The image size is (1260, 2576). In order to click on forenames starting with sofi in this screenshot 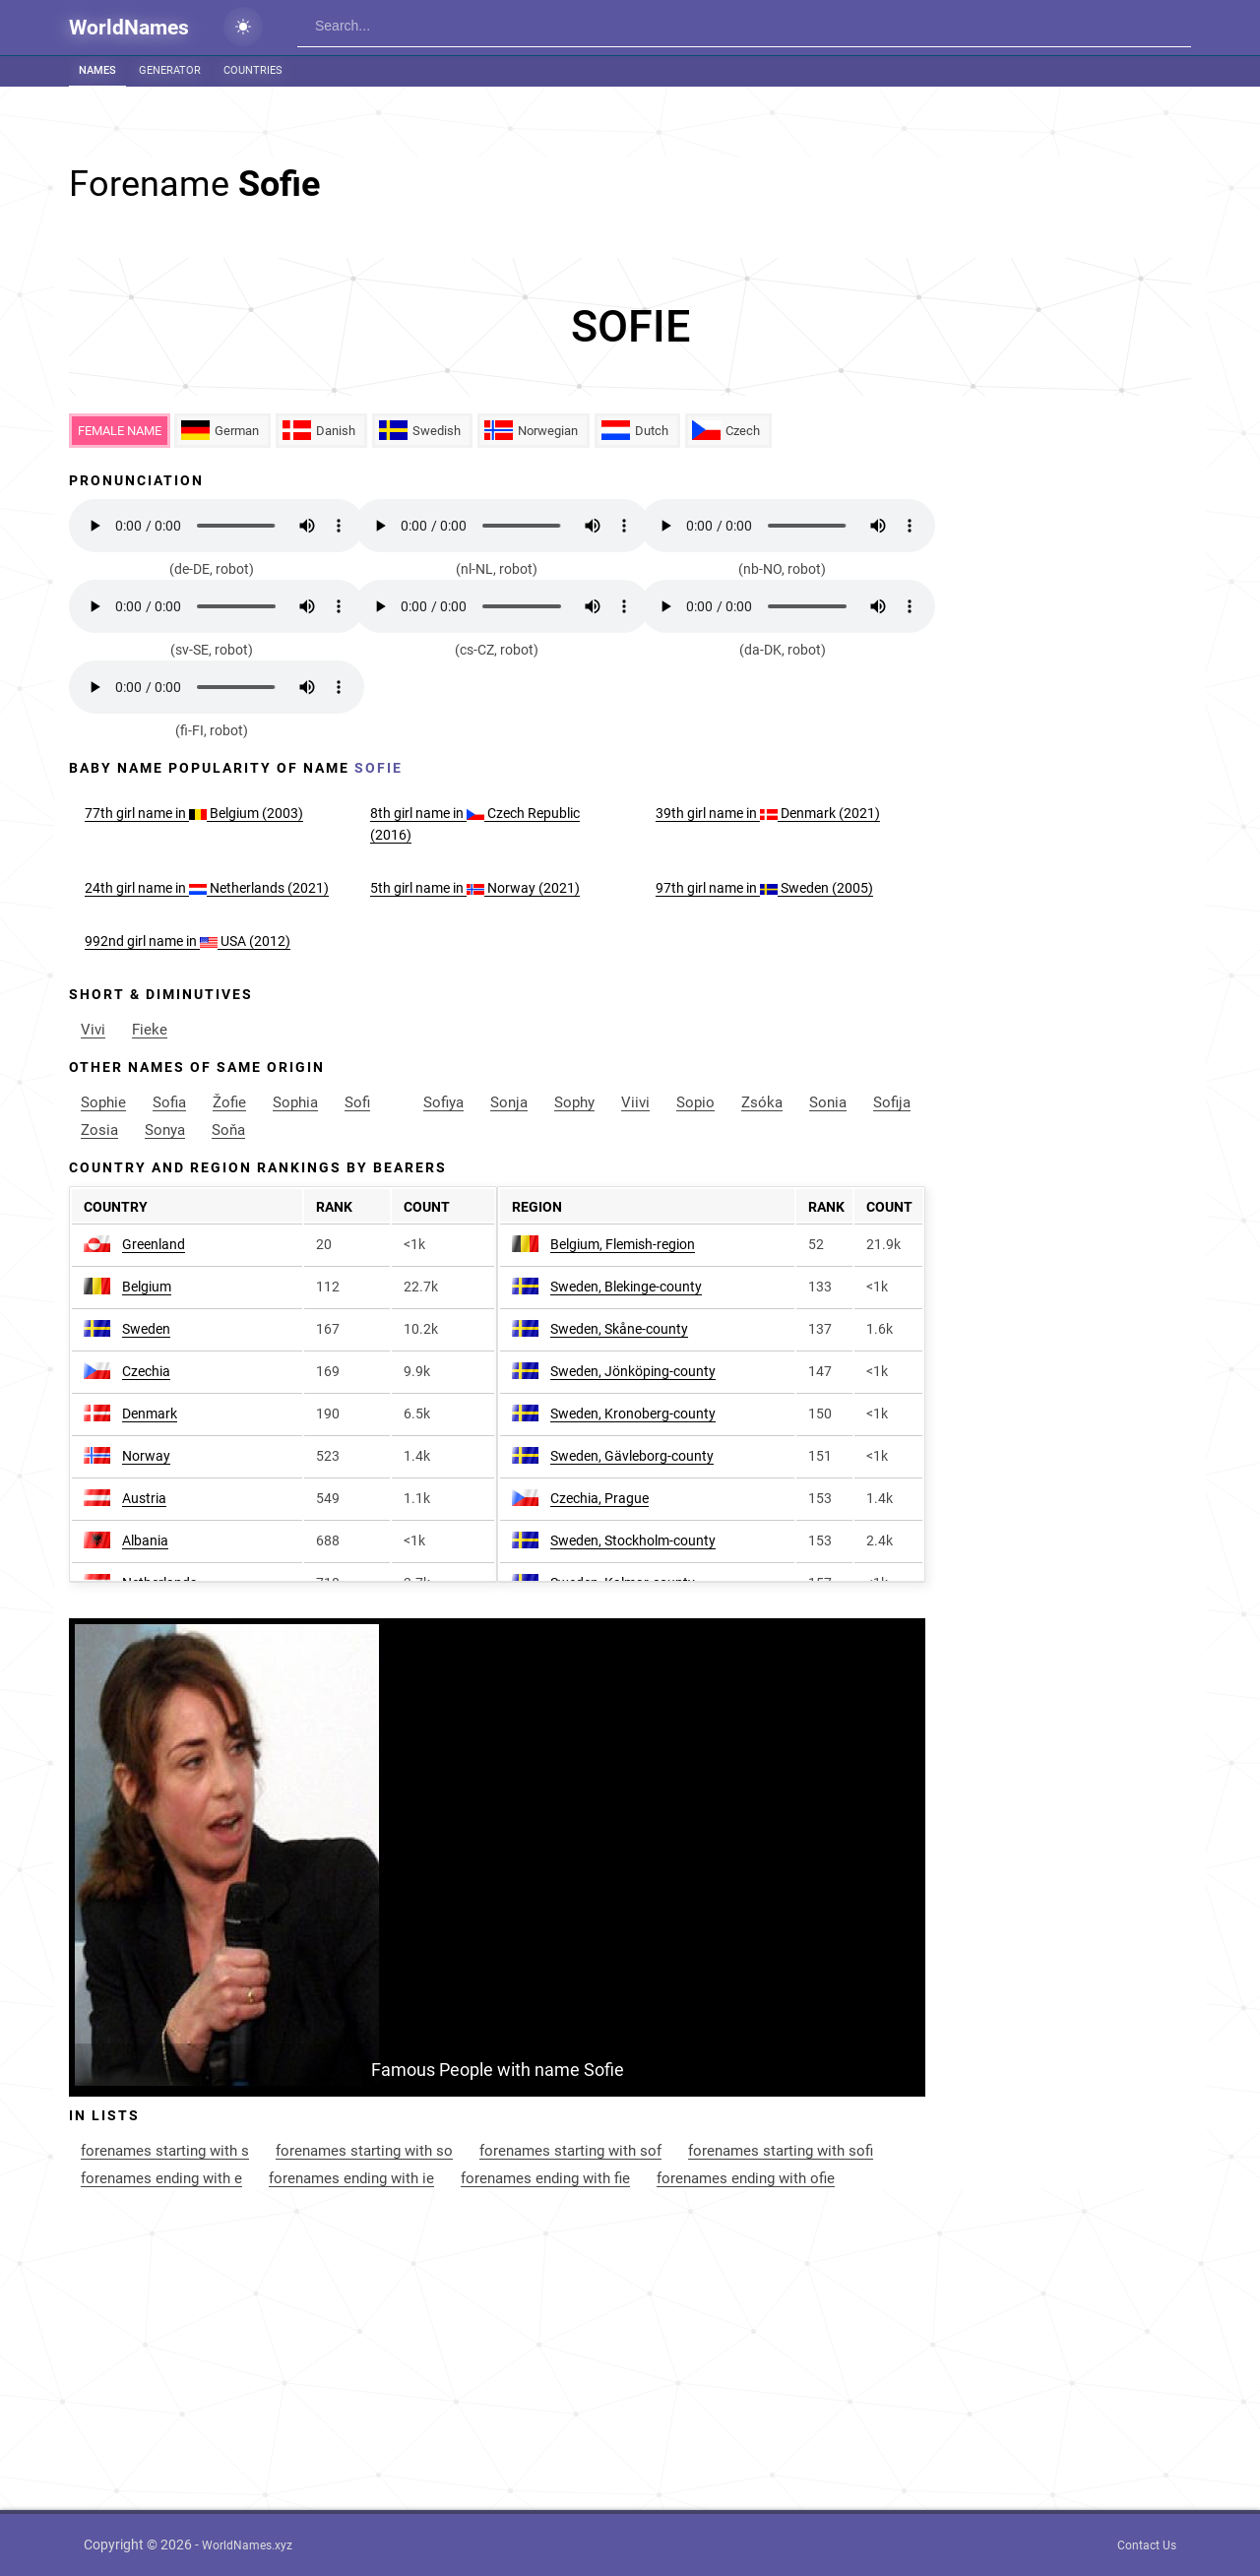, I will do `click(780, 2151)`.